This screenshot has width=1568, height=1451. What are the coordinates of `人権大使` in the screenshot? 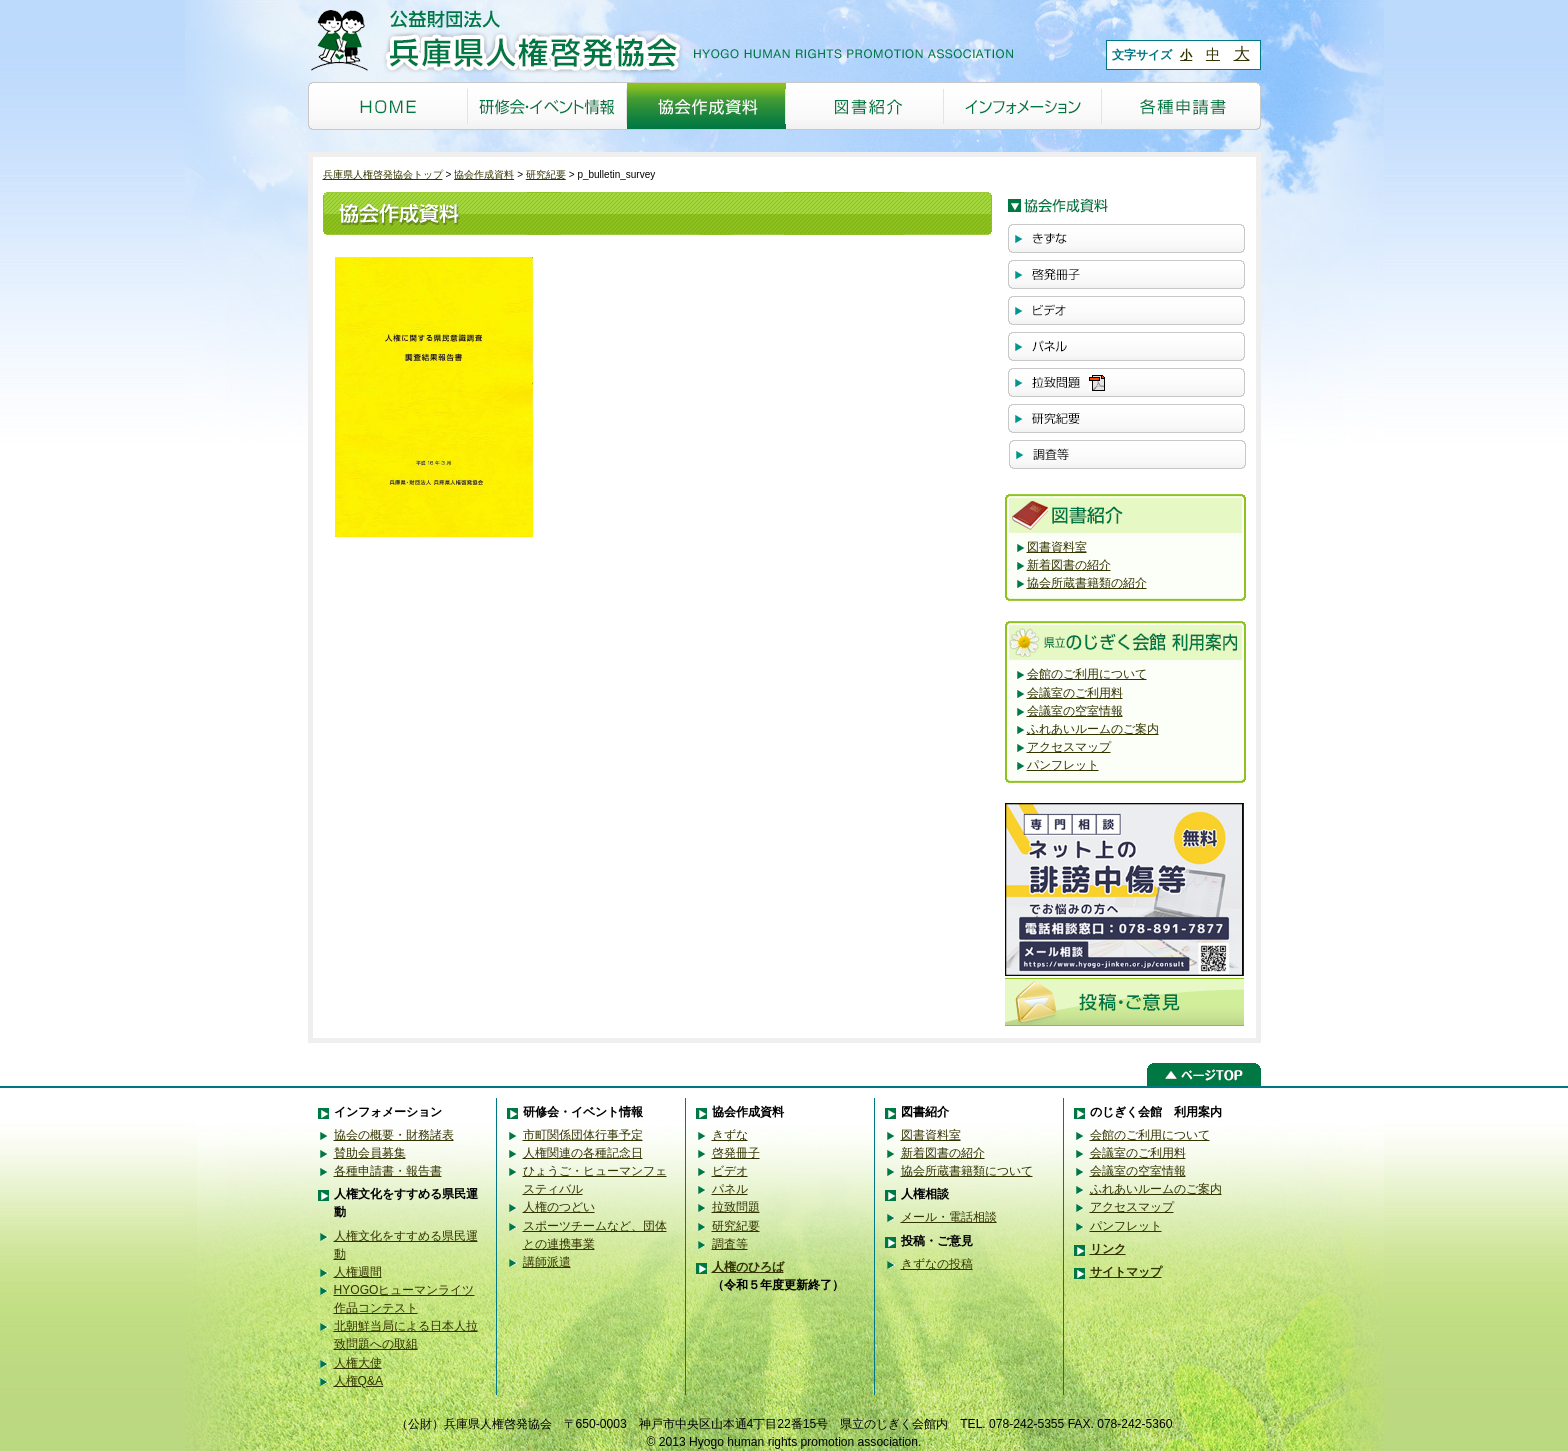 It's located at (358, 1363).